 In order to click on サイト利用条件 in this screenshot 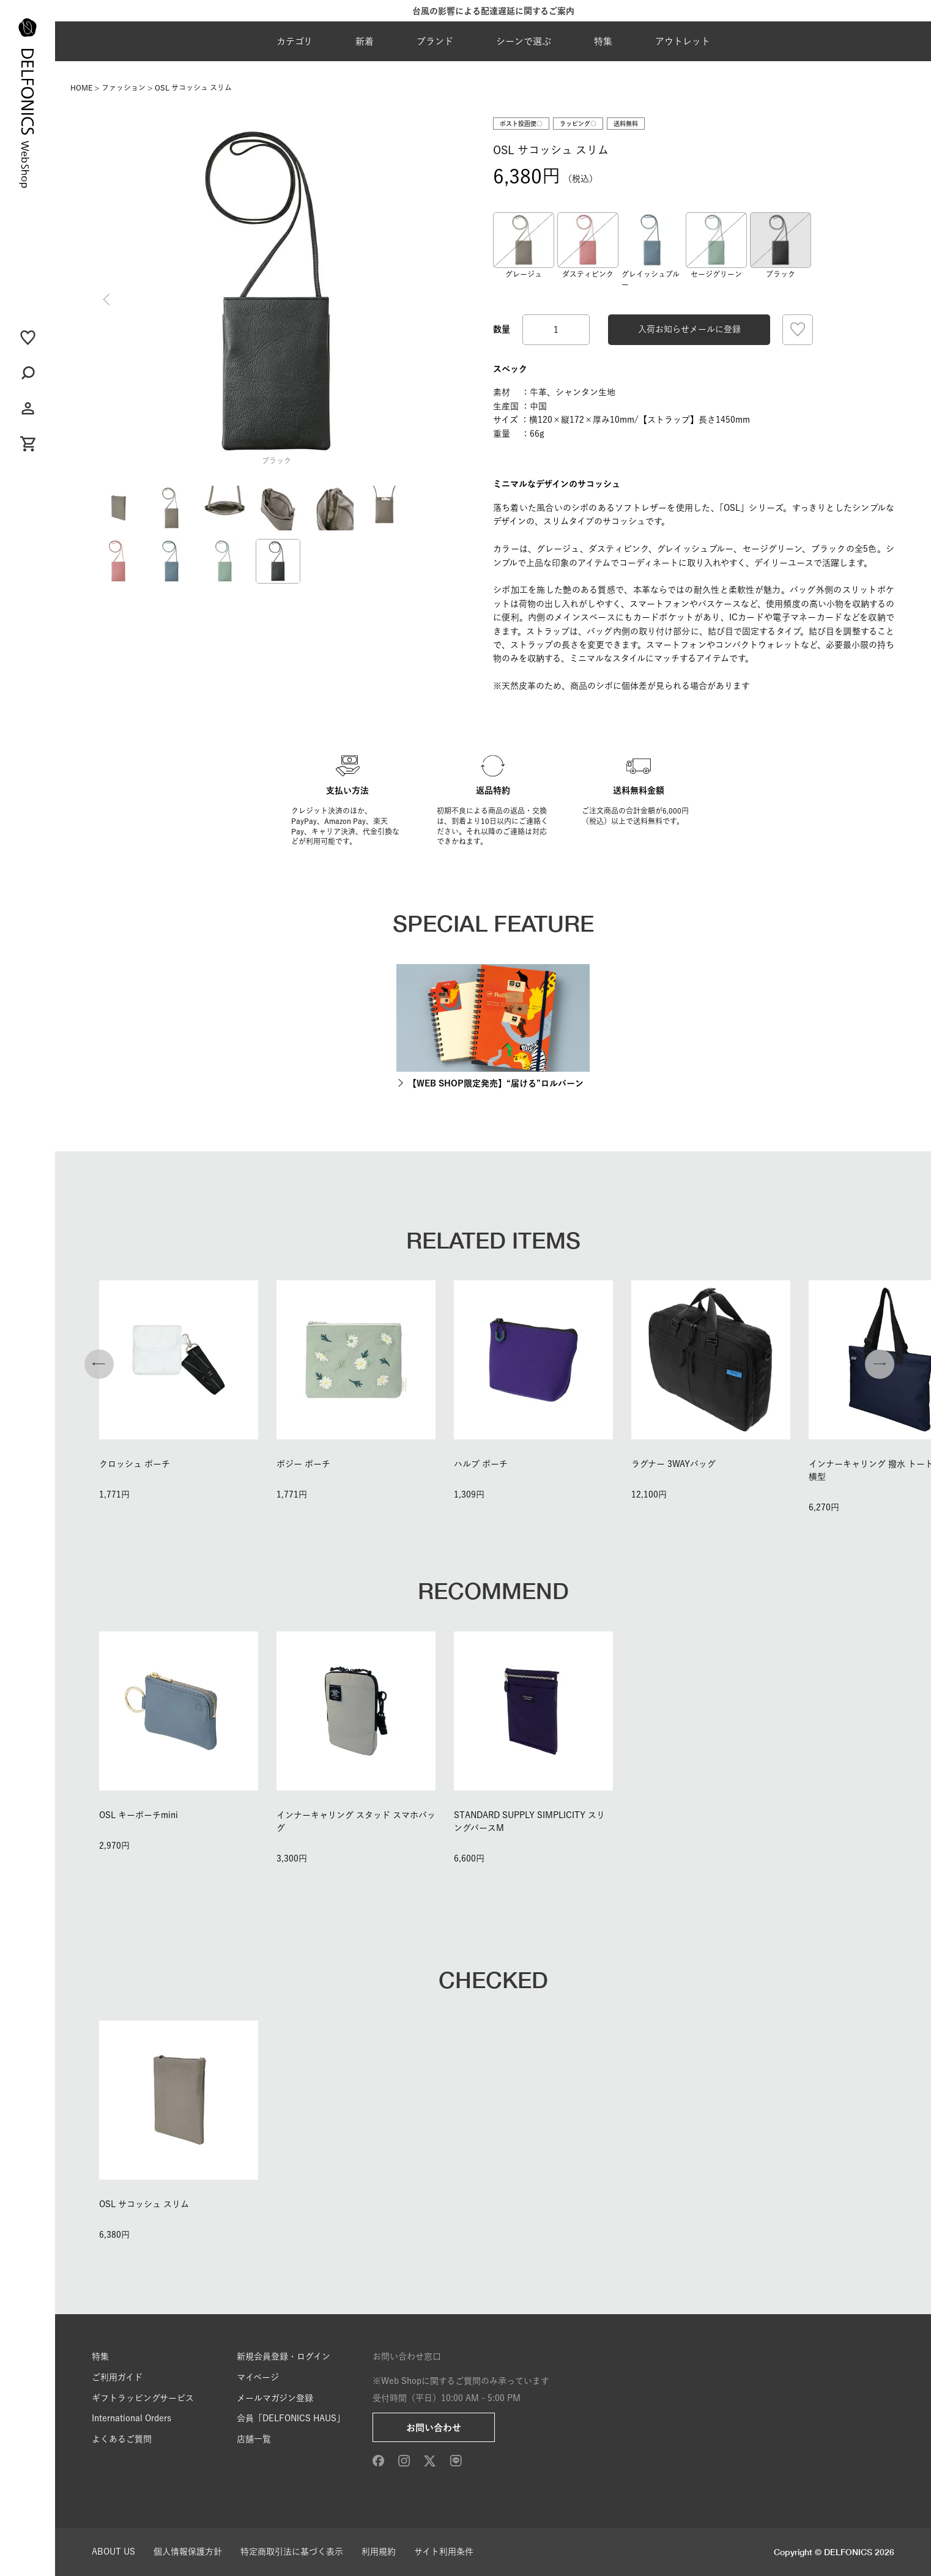, I will do `click(443, 2551)`.